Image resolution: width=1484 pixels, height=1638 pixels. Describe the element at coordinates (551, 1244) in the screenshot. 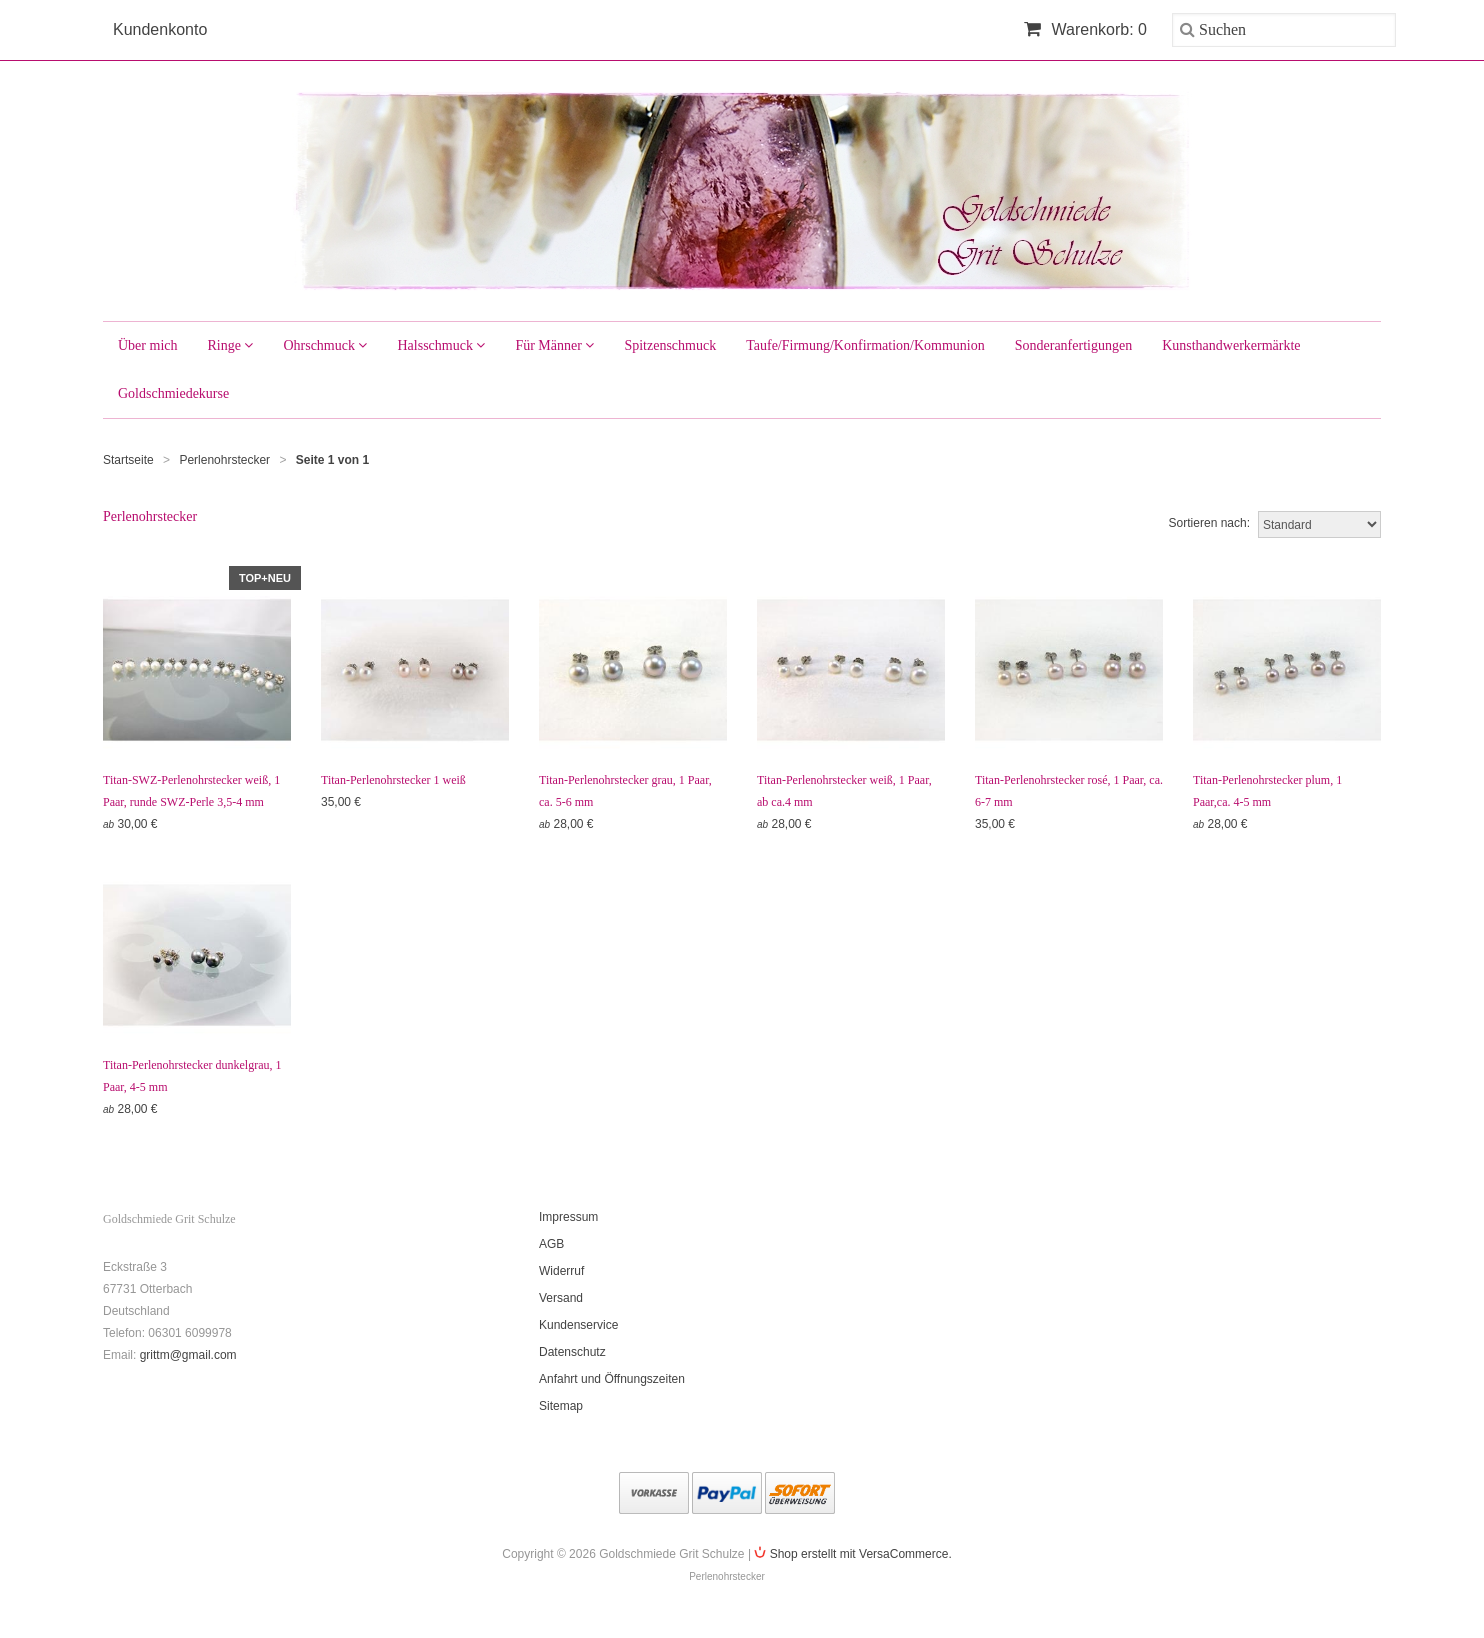

I see `AGB` at that location.